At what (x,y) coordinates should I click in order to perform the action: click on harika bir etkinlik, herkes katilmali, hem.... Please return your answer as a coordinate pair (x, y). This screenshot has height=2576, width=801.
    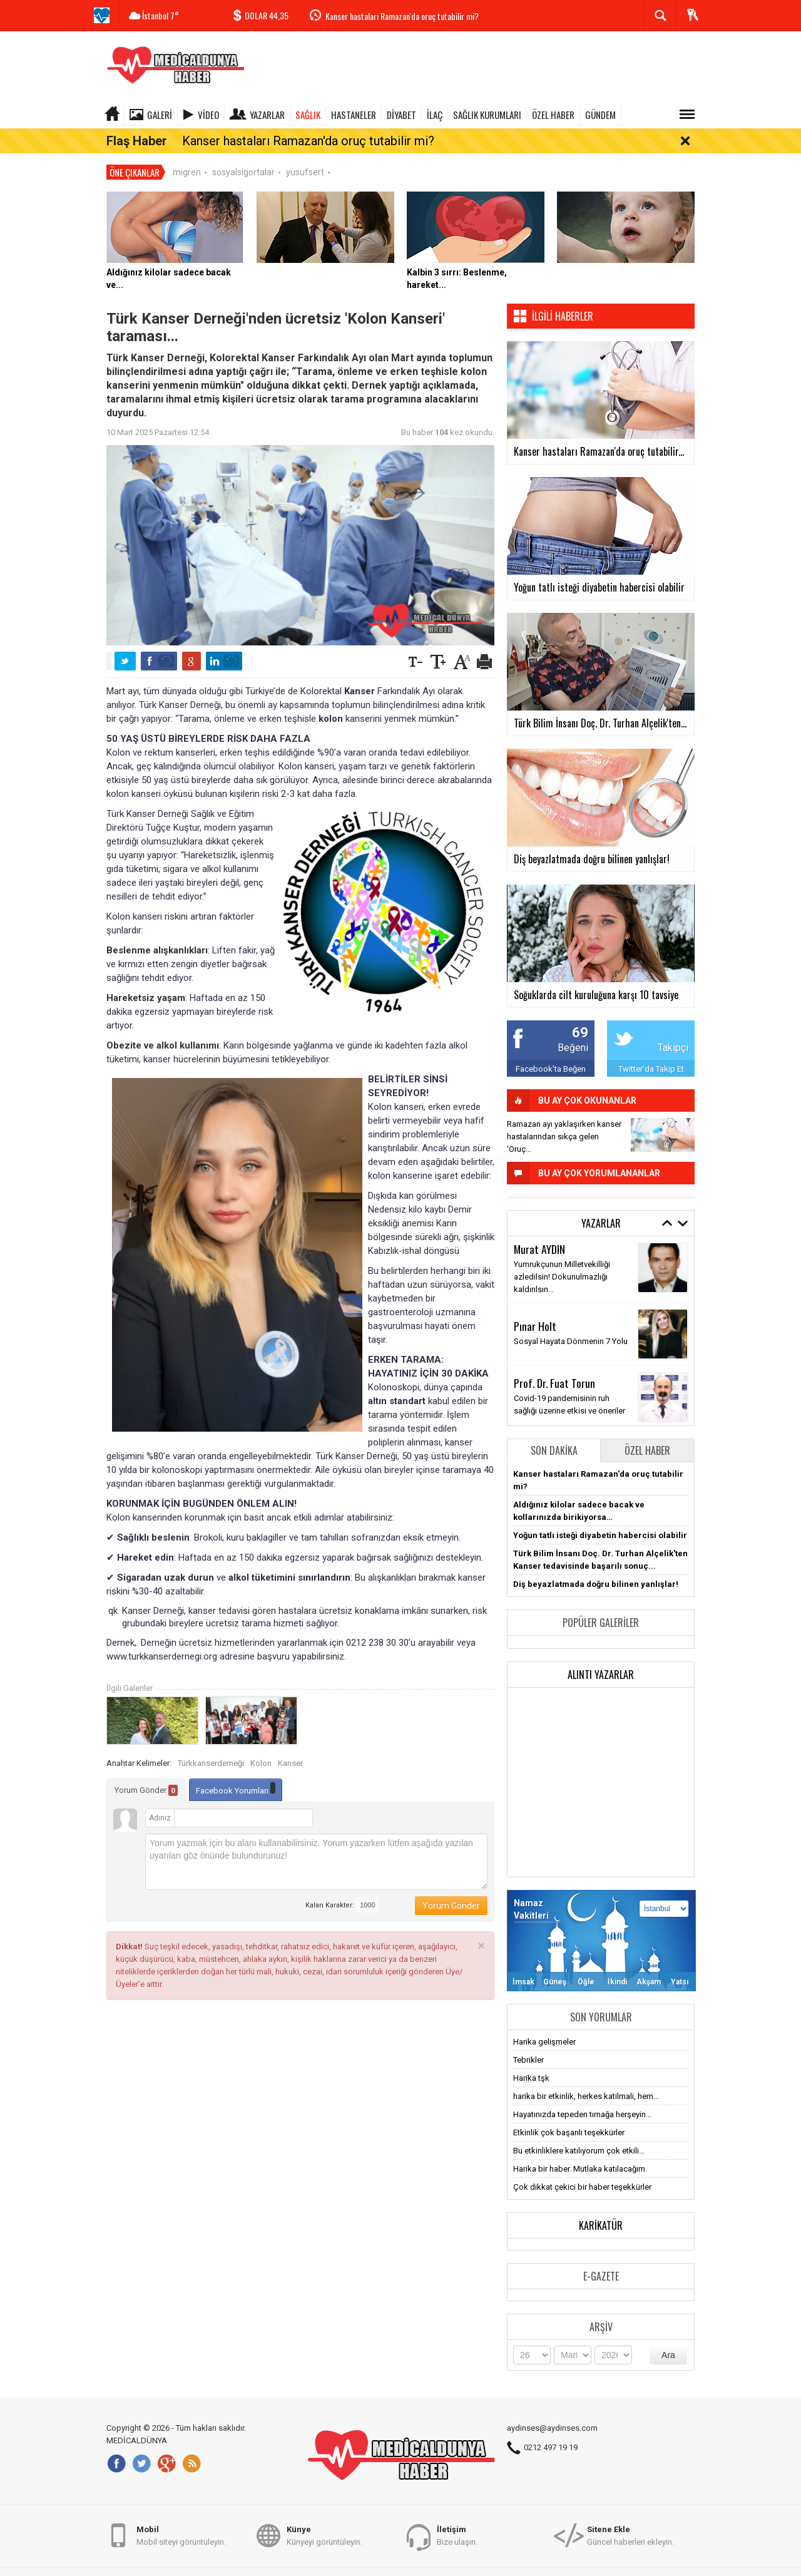
    Looking at the image, I should click on (586, 2077).